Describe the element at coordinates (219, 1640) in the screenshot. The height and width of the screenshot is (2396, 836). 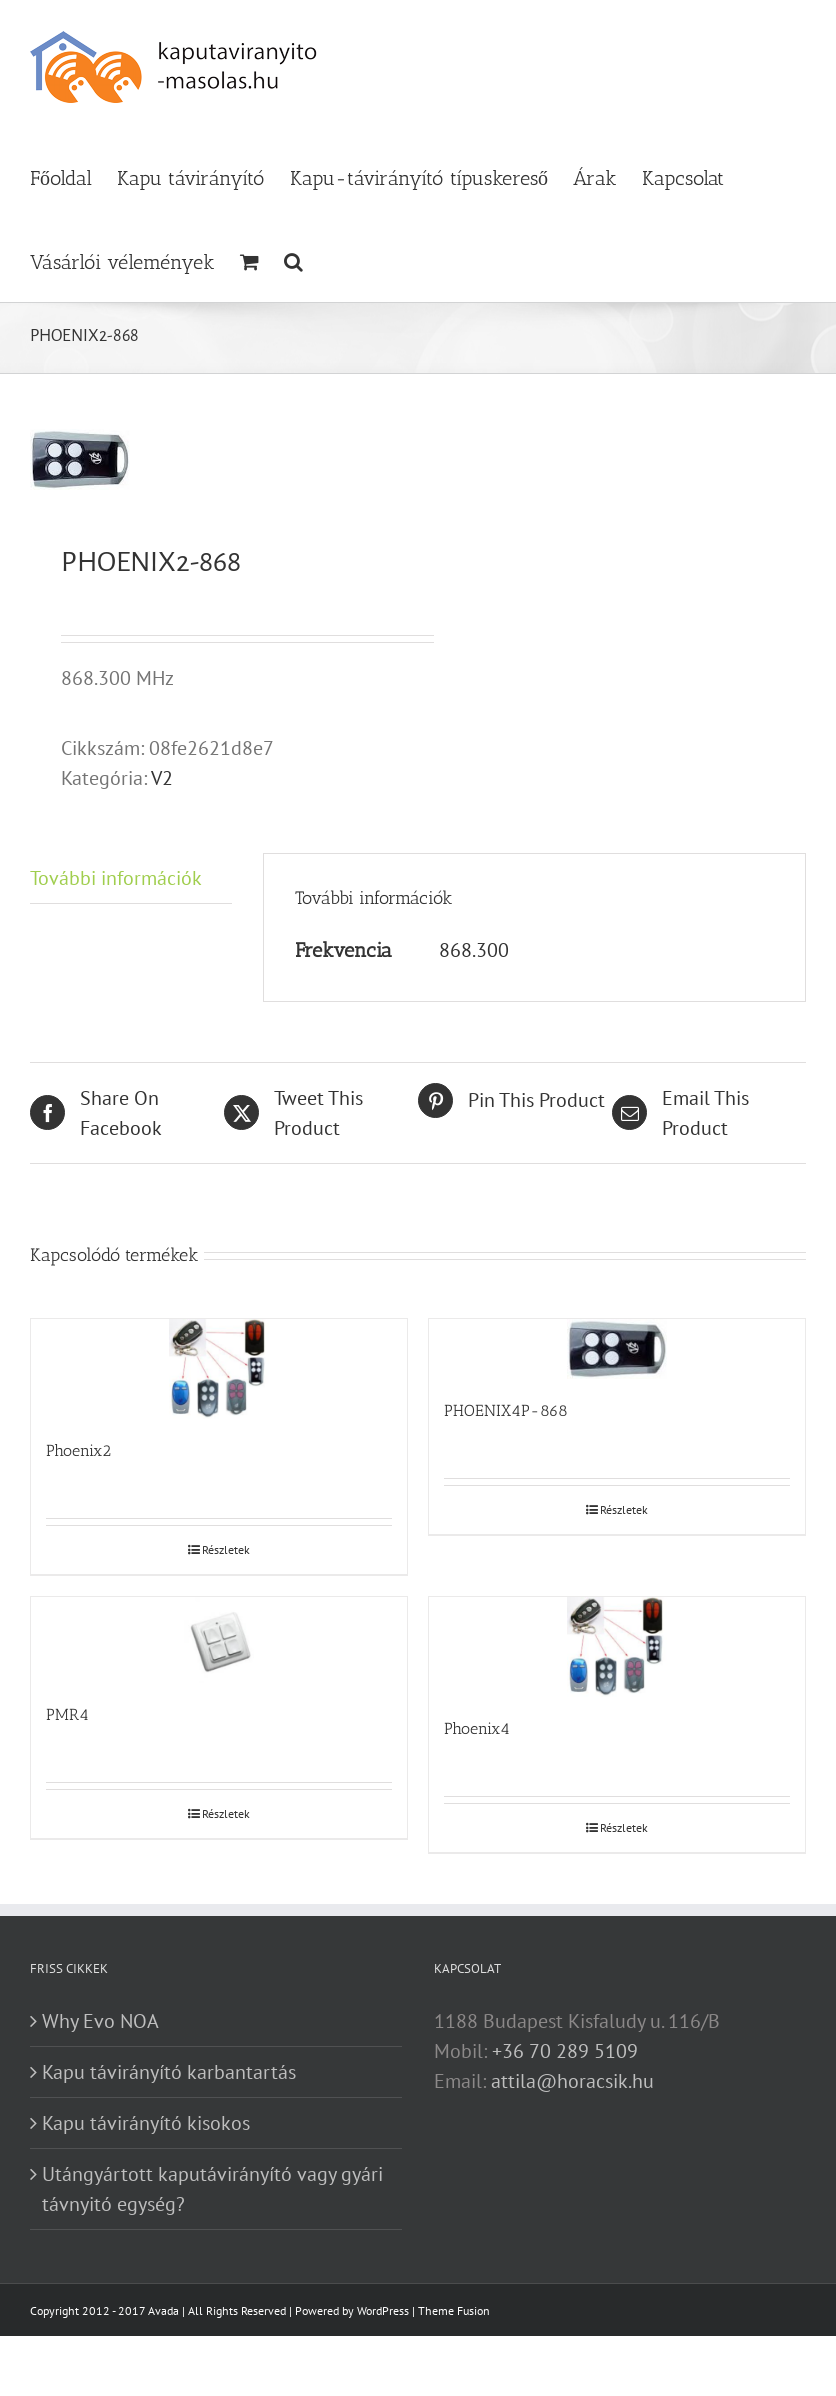
I see `[PMR4]` at that location.